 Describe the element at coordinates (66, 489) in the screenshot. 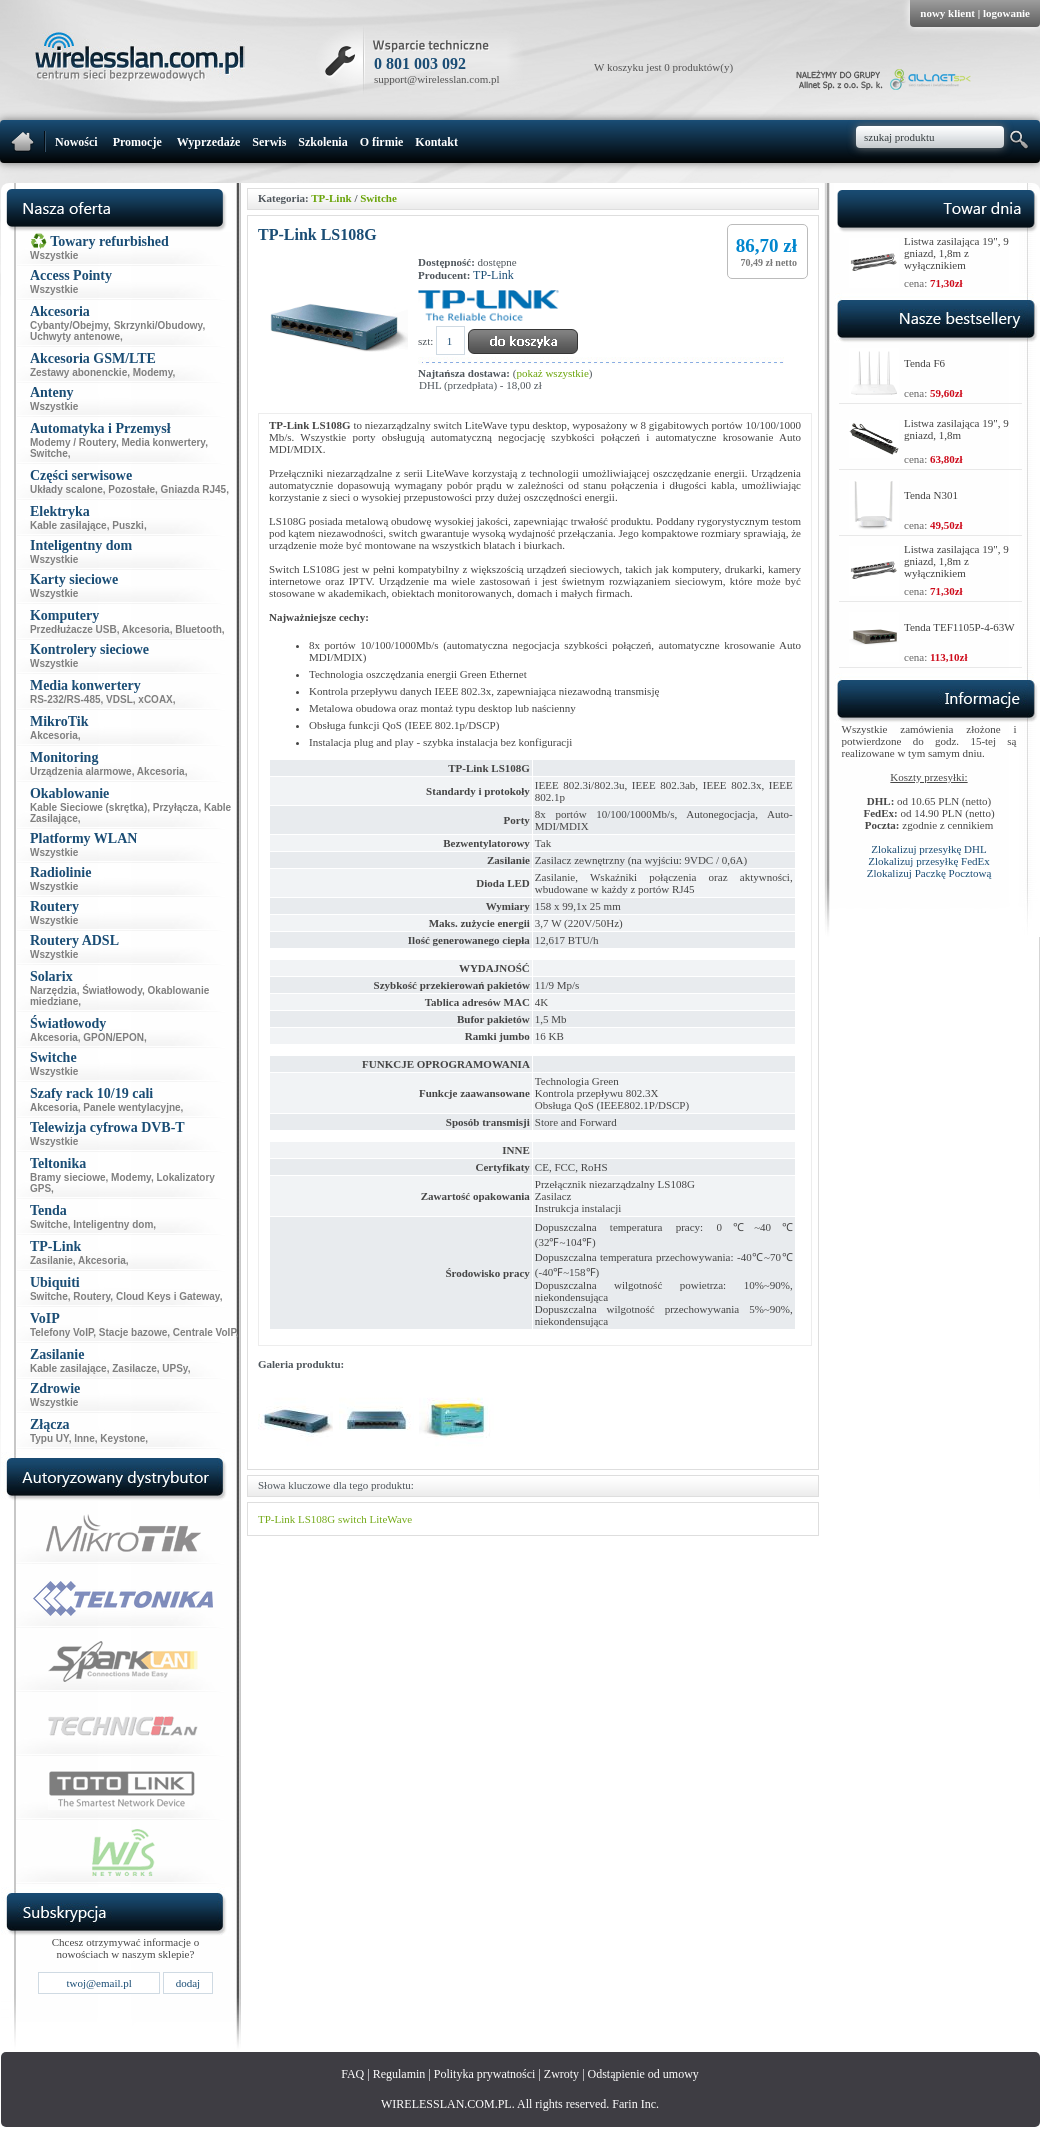

I see `Układy scalone` at that location.